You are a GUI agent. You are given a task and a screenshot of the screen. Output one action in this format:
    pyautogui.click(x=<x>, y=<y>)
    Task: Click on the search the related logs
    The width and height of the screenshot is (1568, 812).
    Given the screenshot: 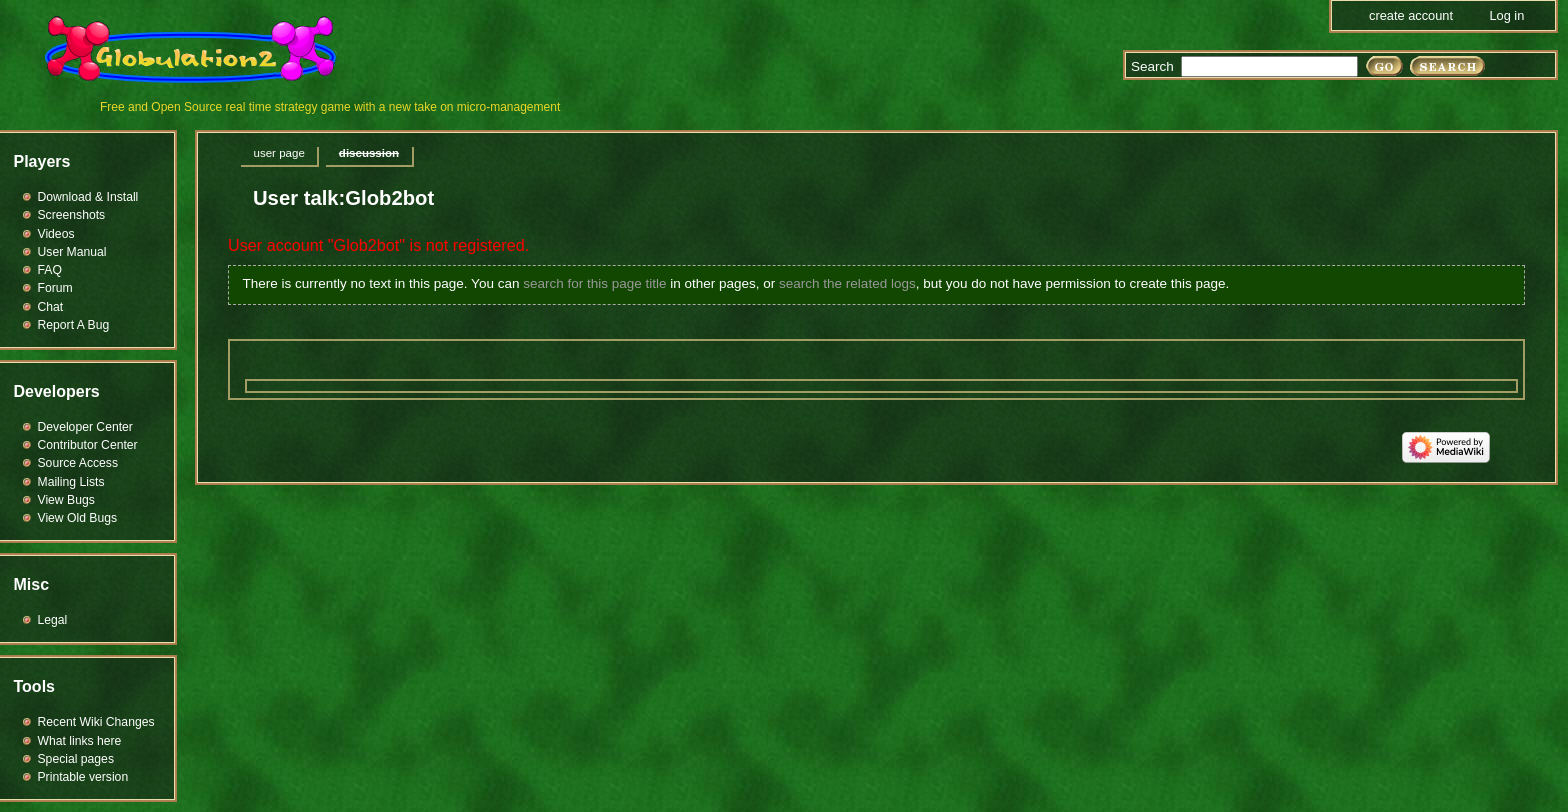 What is the action you would take?
    pyautogui.click(x=847, y=283)
    